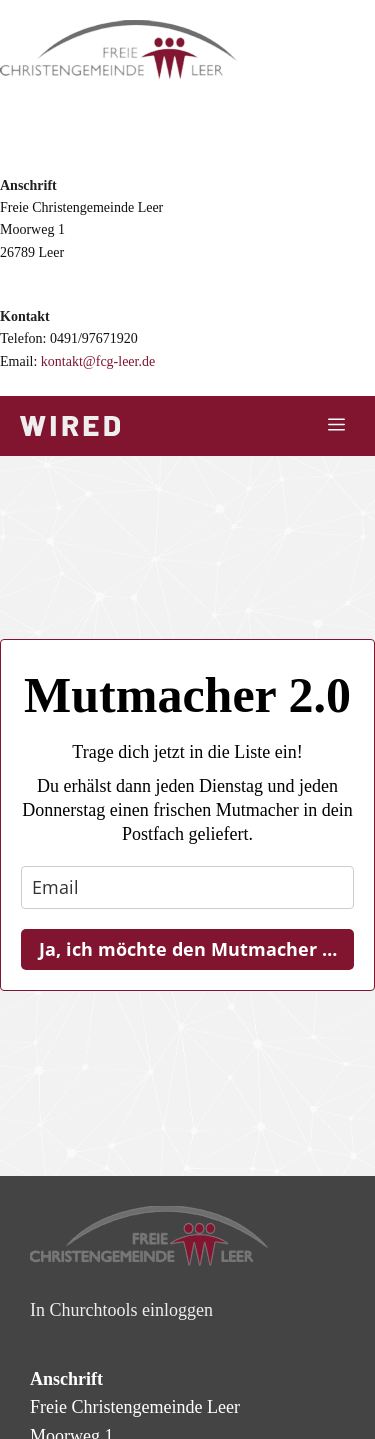  Describe the element at coordinates (188, 949) in the screenshot. I see `Ja, ich möchte den Mutmacher …` at that location.